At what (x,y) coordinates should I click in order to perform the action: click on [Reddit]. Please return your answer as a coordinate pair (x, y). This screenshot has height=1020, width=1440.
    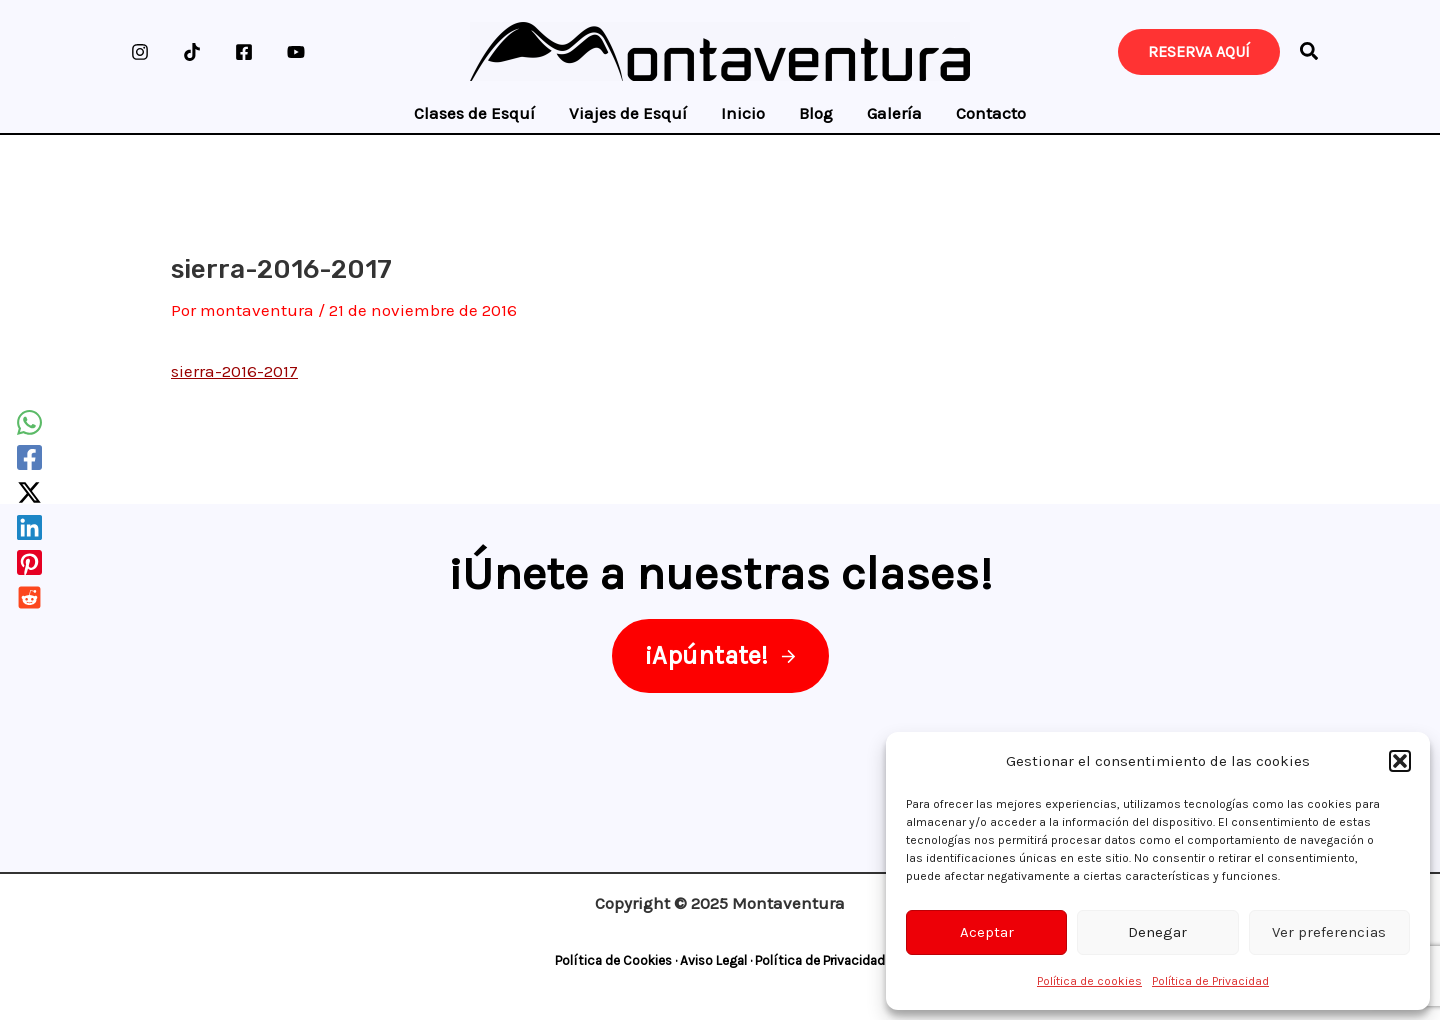
    Looking at the image, I should click on (29, 597).